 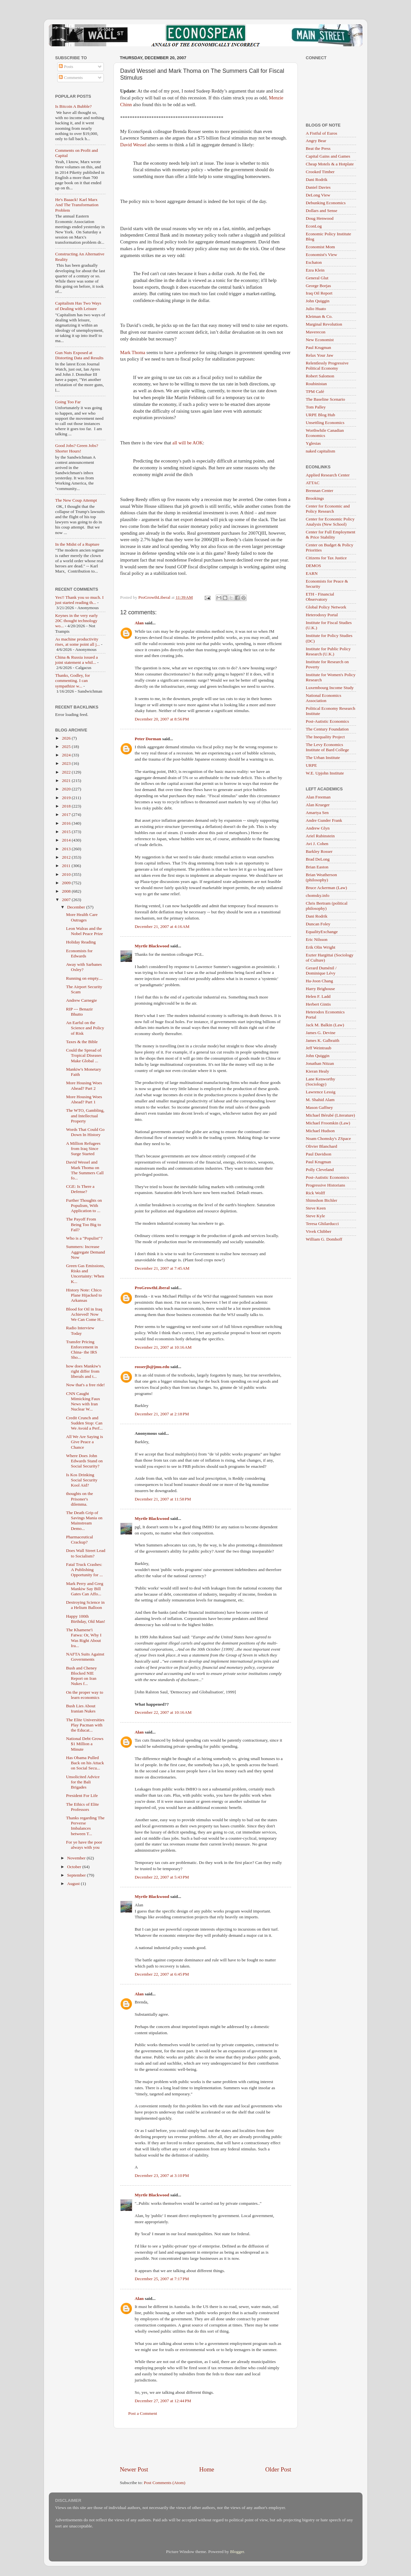 What do you see at coordinates (323, 1040) in the screenshot?
I see `James K. Galbraith` at bounding box center [323, 1040].